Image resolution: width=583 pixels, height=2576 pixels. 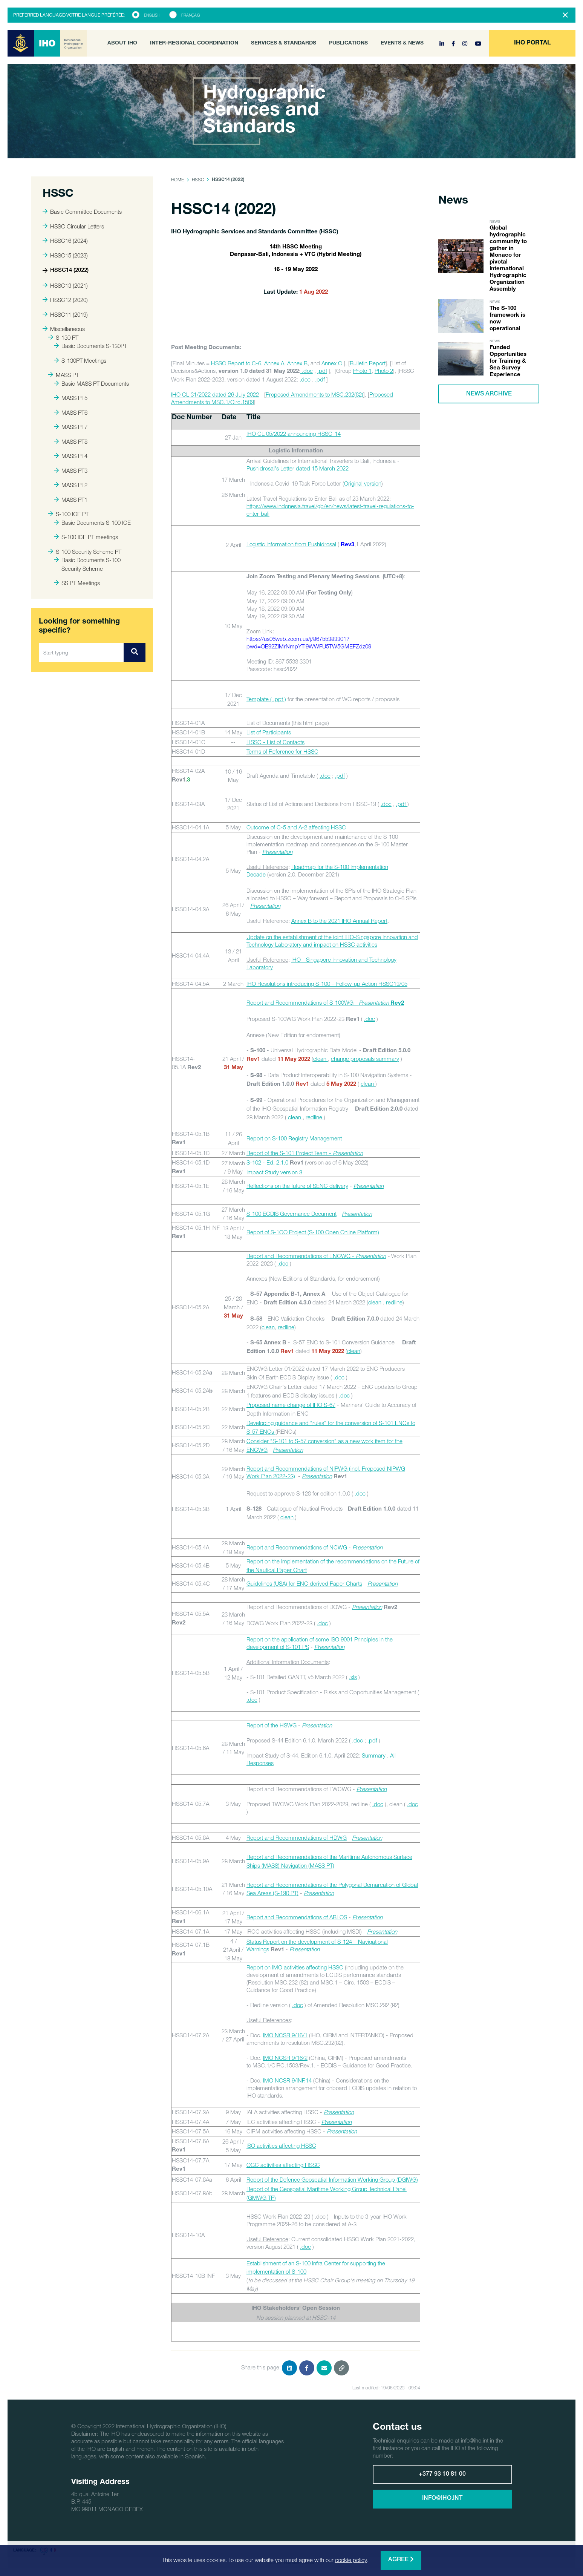 I want to click on HSSC Report to C-6, so click(x=236, y=363).